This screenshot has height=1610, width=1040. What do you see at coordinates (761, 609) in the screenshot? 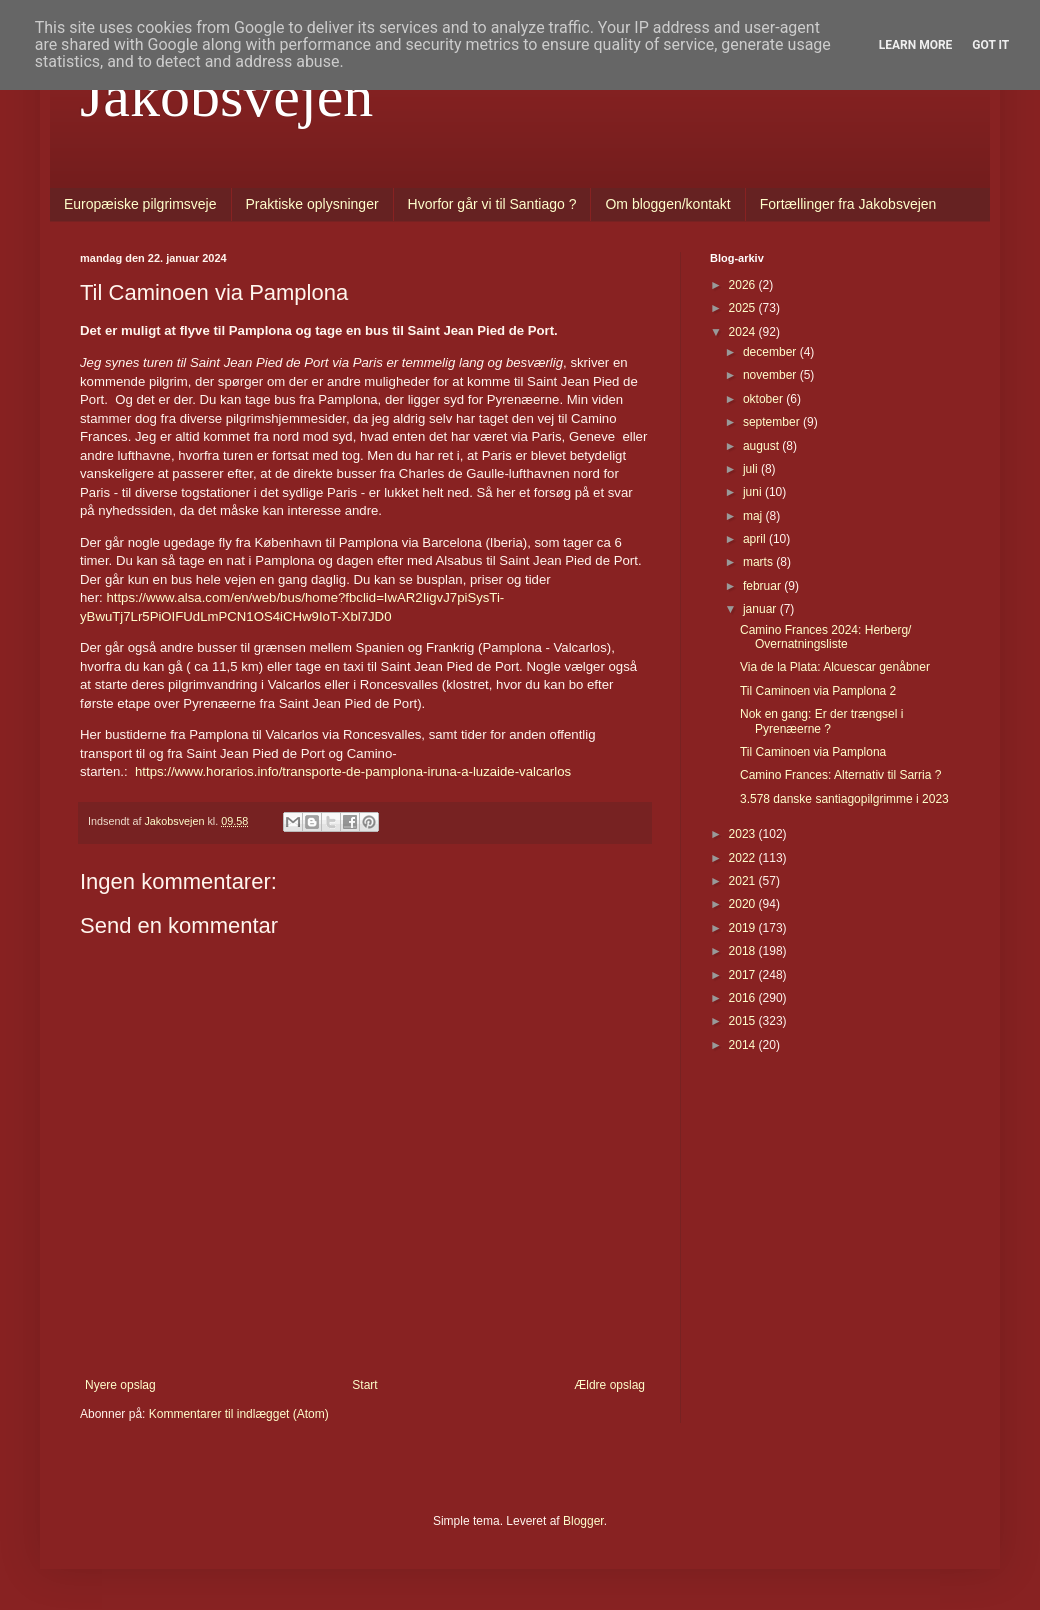
I see `januar` at bounding box center [761, 609].